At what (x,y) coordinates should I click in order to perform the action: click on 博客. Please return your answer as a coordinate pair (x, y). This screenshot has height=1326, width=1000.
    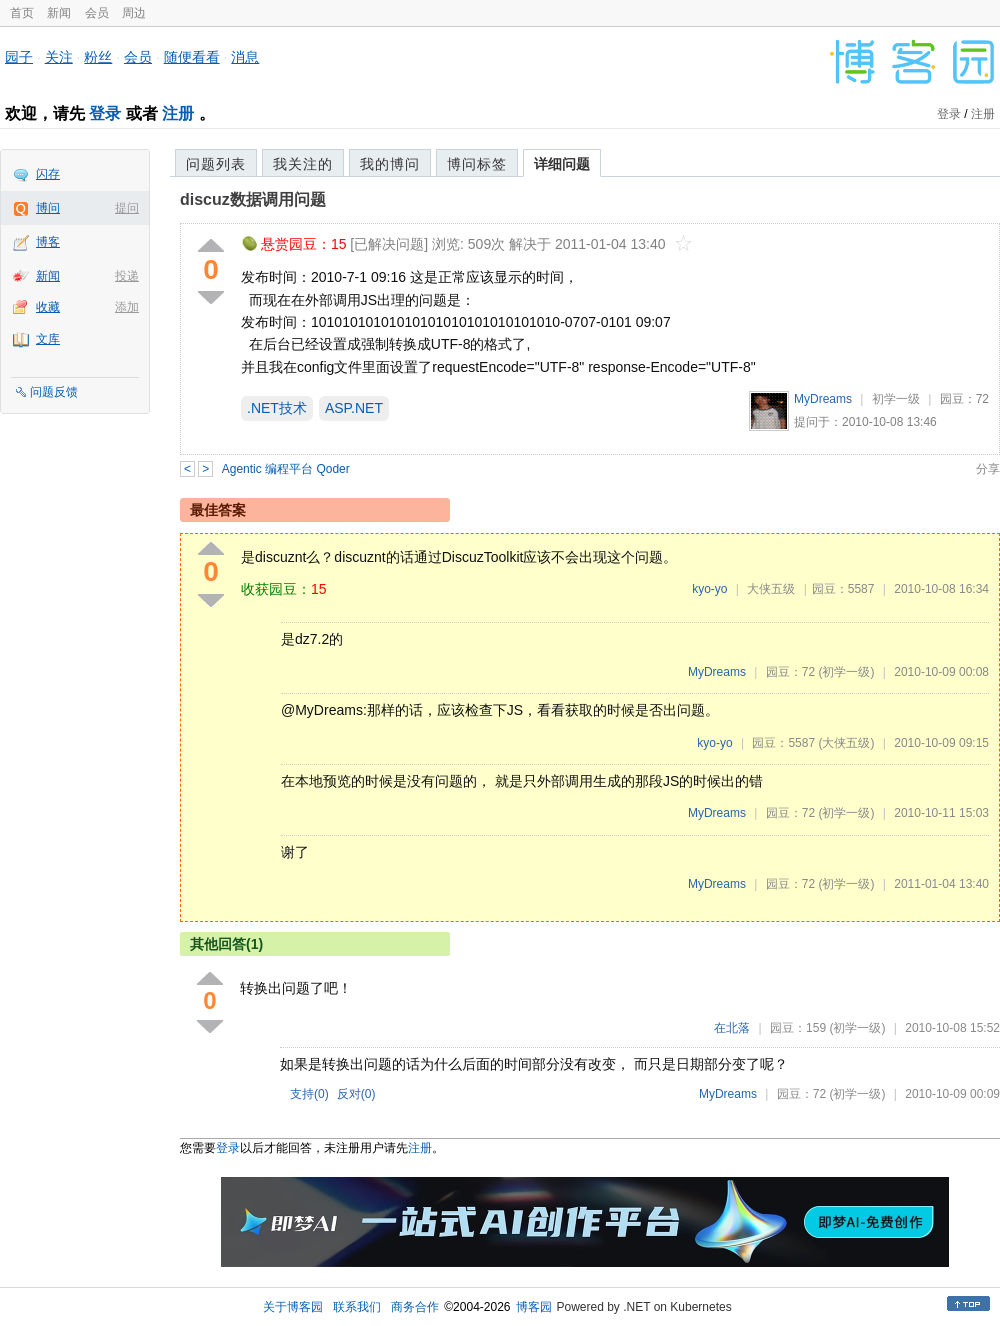
    Looking at the image, I should click on (48, 242).